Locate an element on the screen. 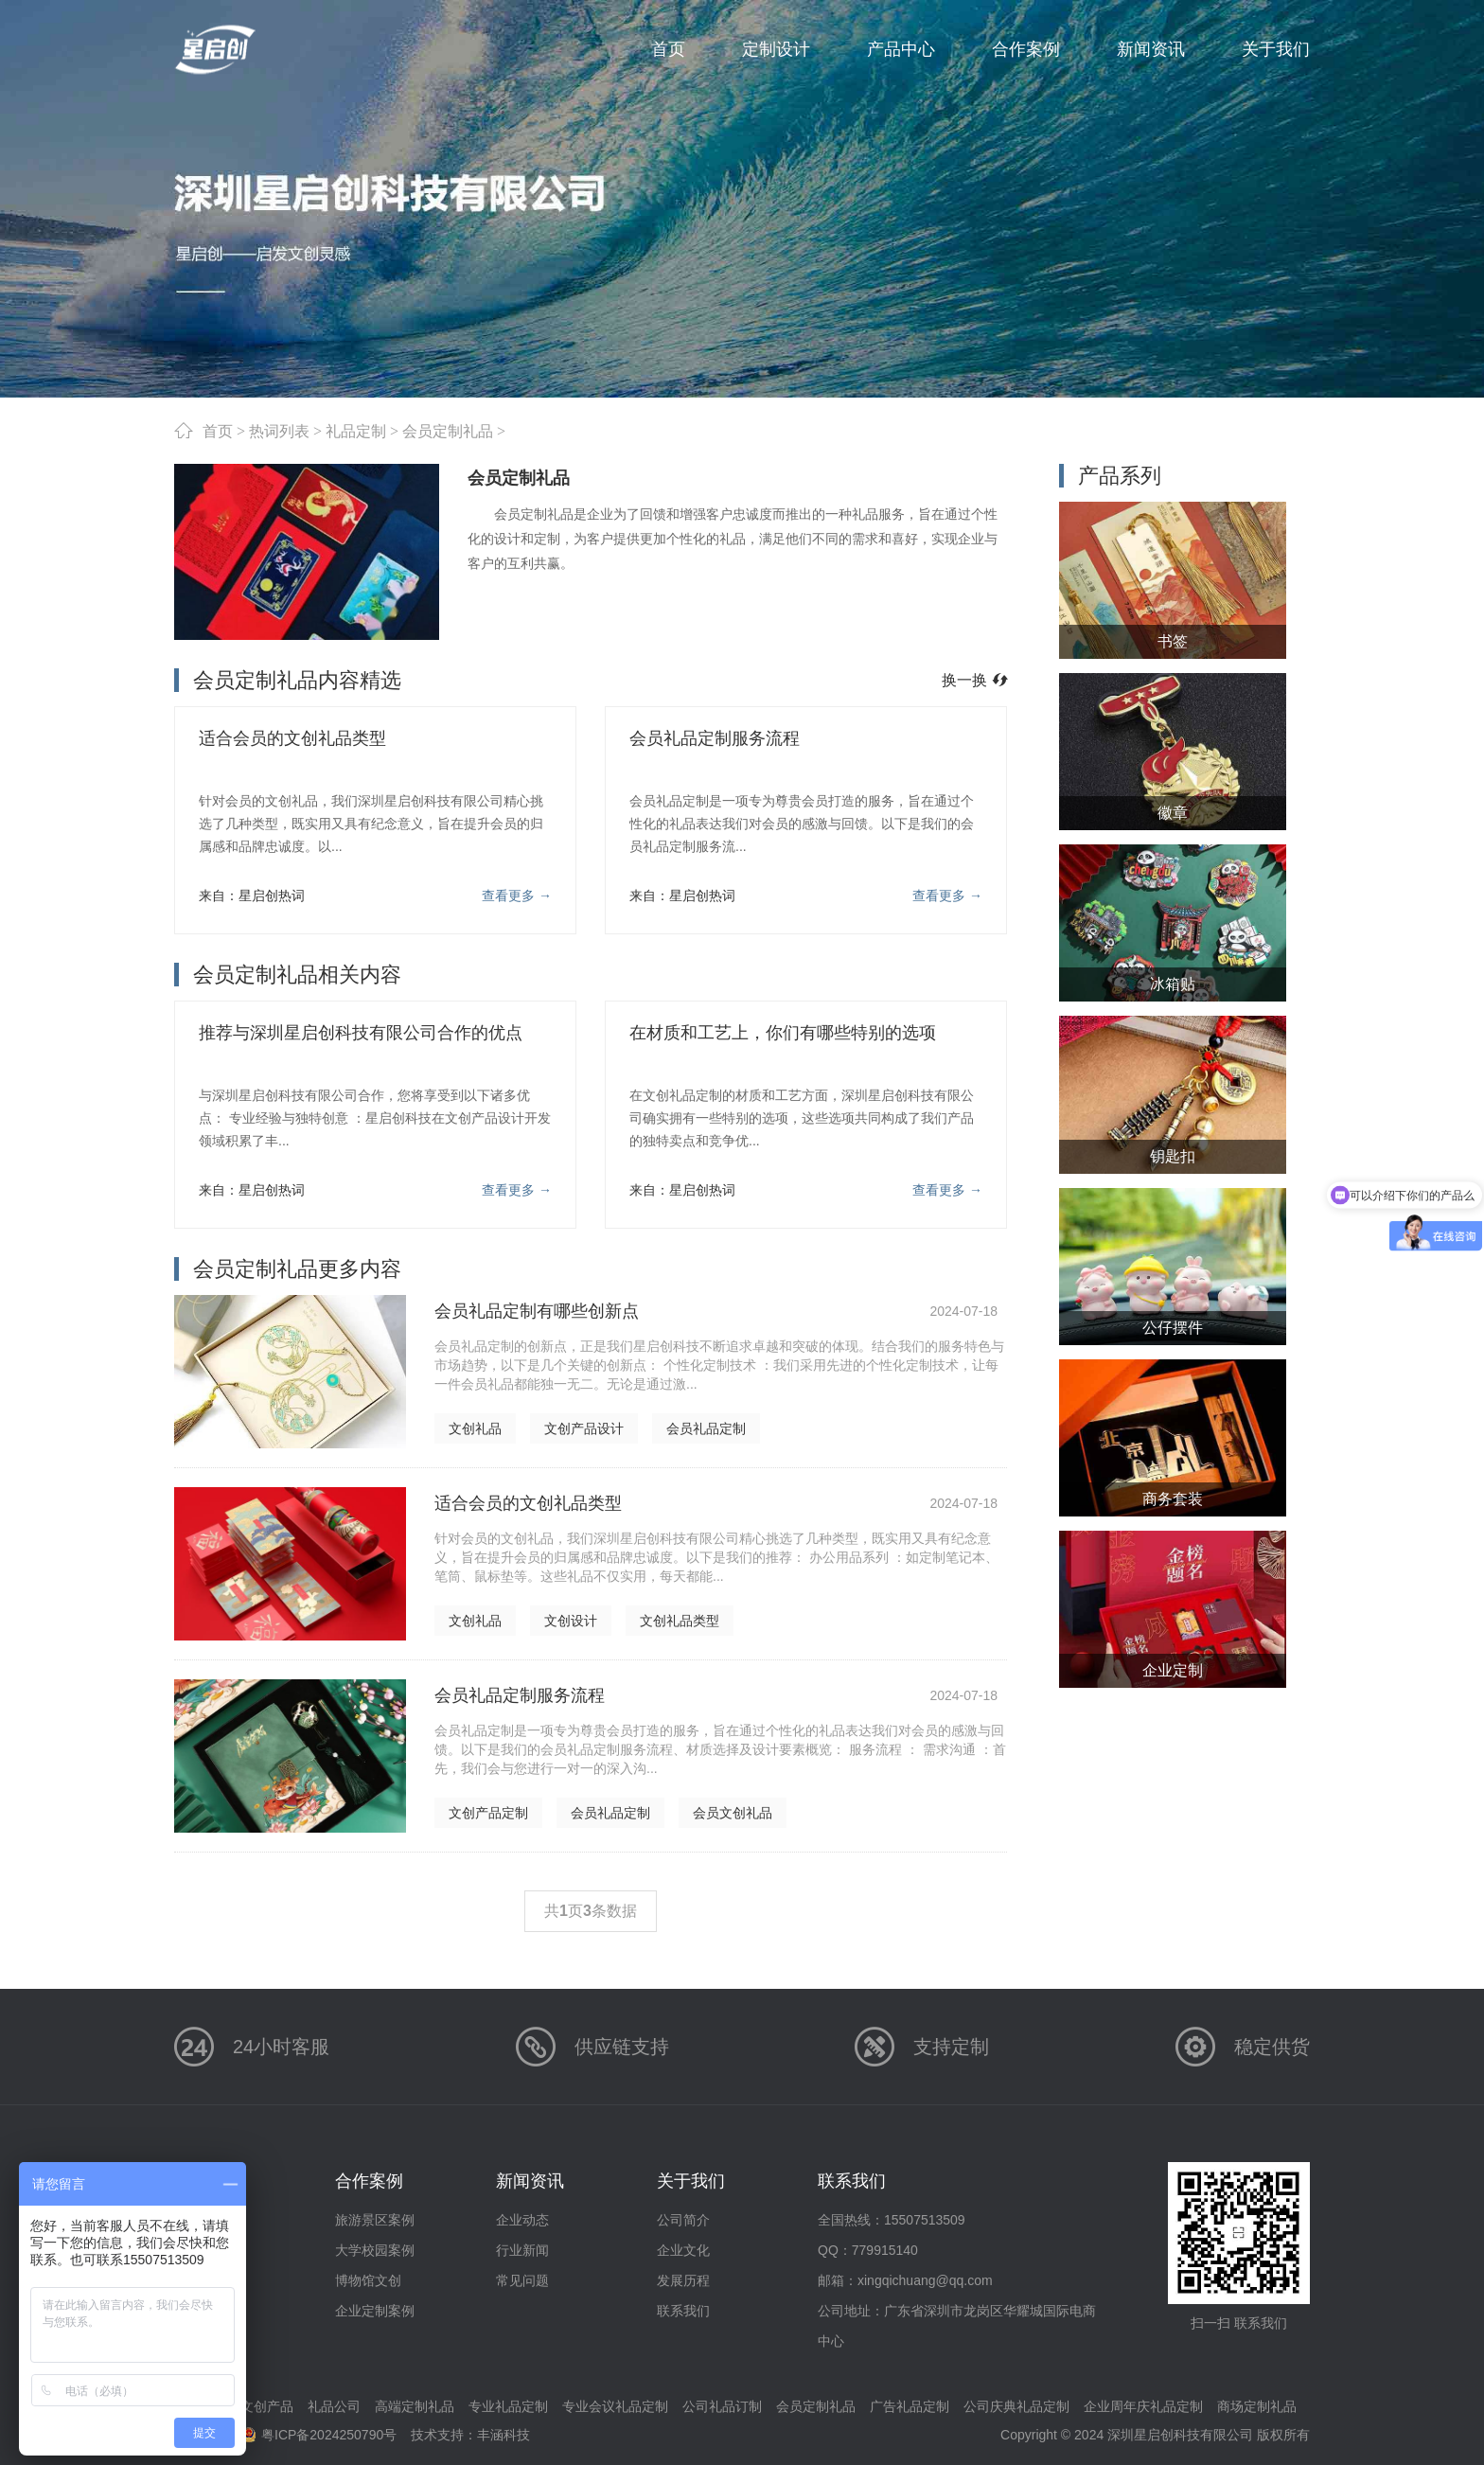  文创产品设计 is located at coordinates (584, 1428).